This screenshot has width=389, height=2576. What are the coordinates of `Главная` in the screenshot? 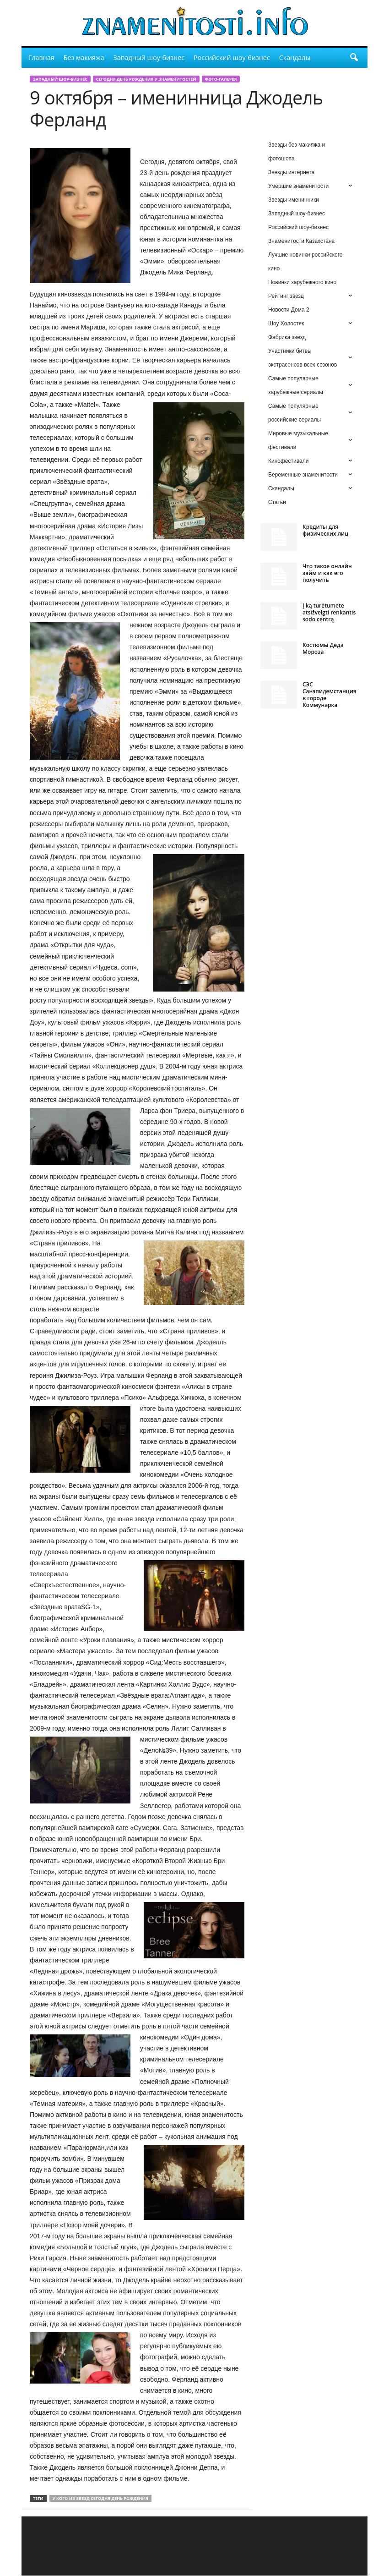 It's located at (41, 57).